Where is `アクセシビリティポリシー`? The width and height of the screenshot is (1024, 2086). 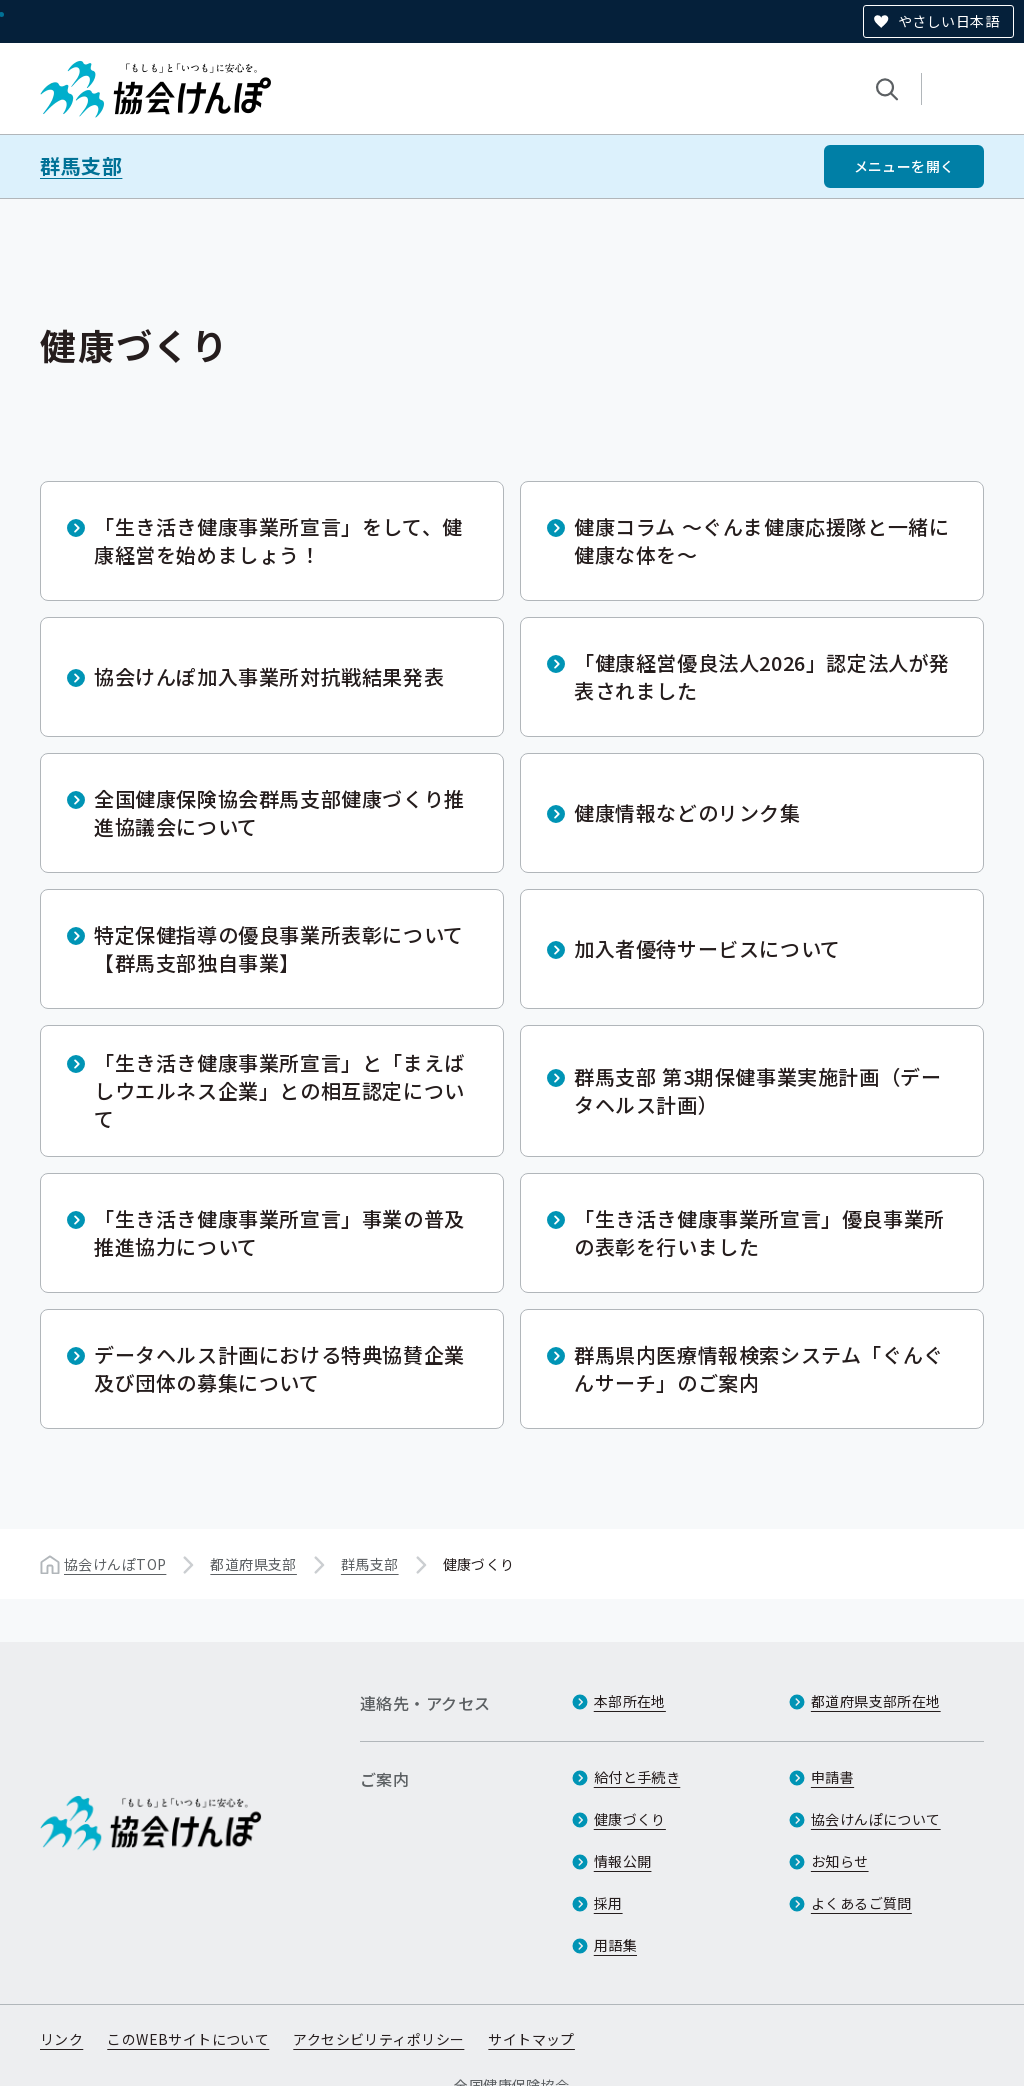 アクセシビリティポリシー is located at coordinates (378, 2039).